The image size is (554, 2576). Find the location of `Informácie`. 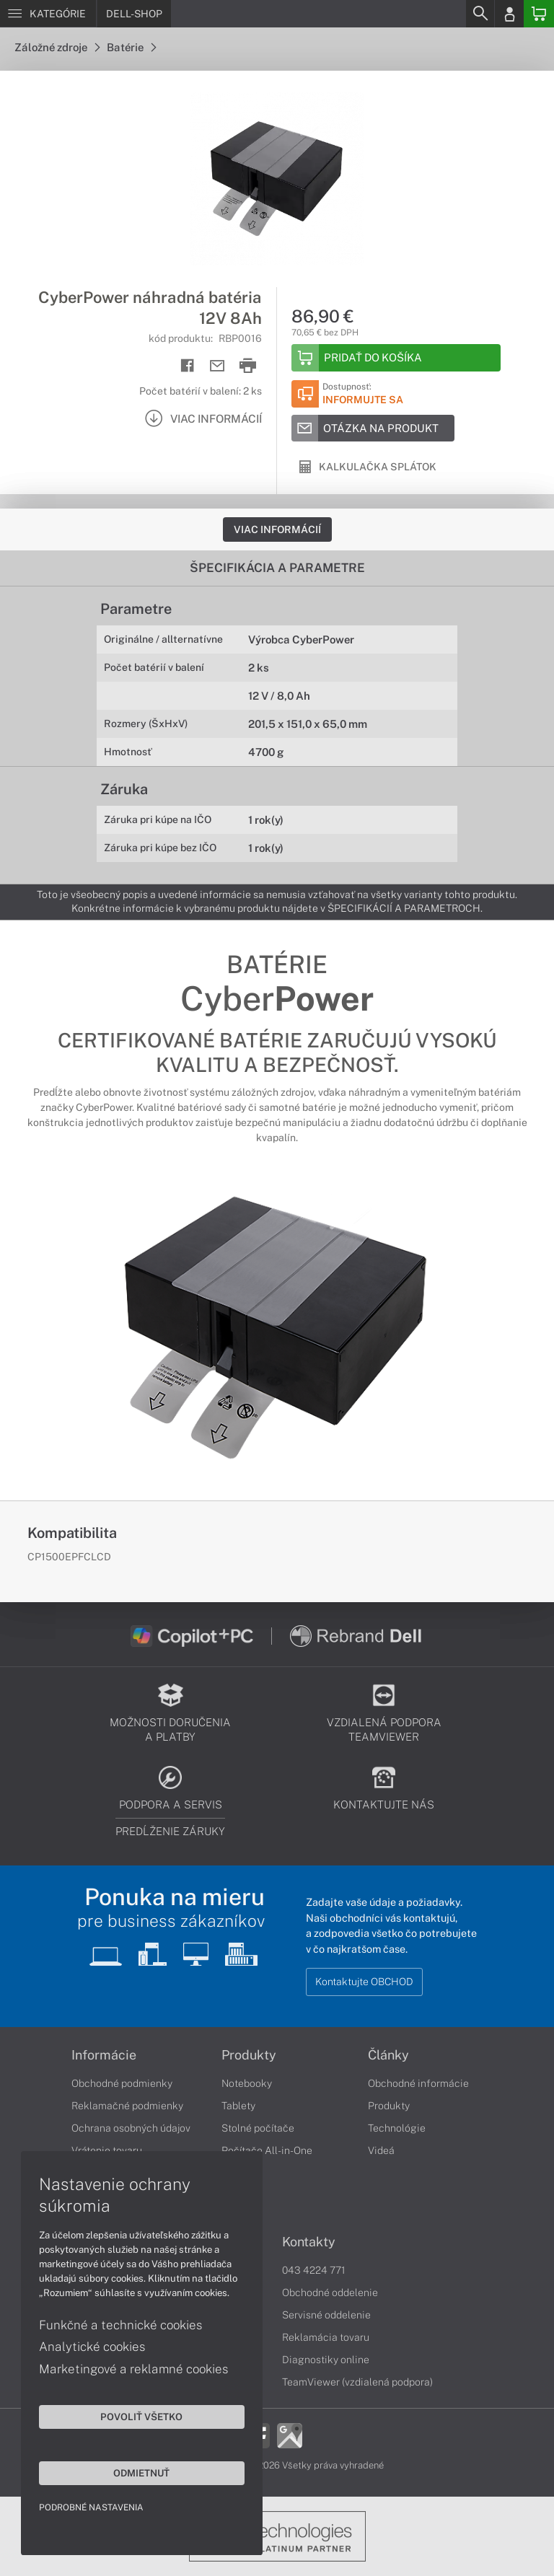

Informácie is located at coordinates (103, 2055).